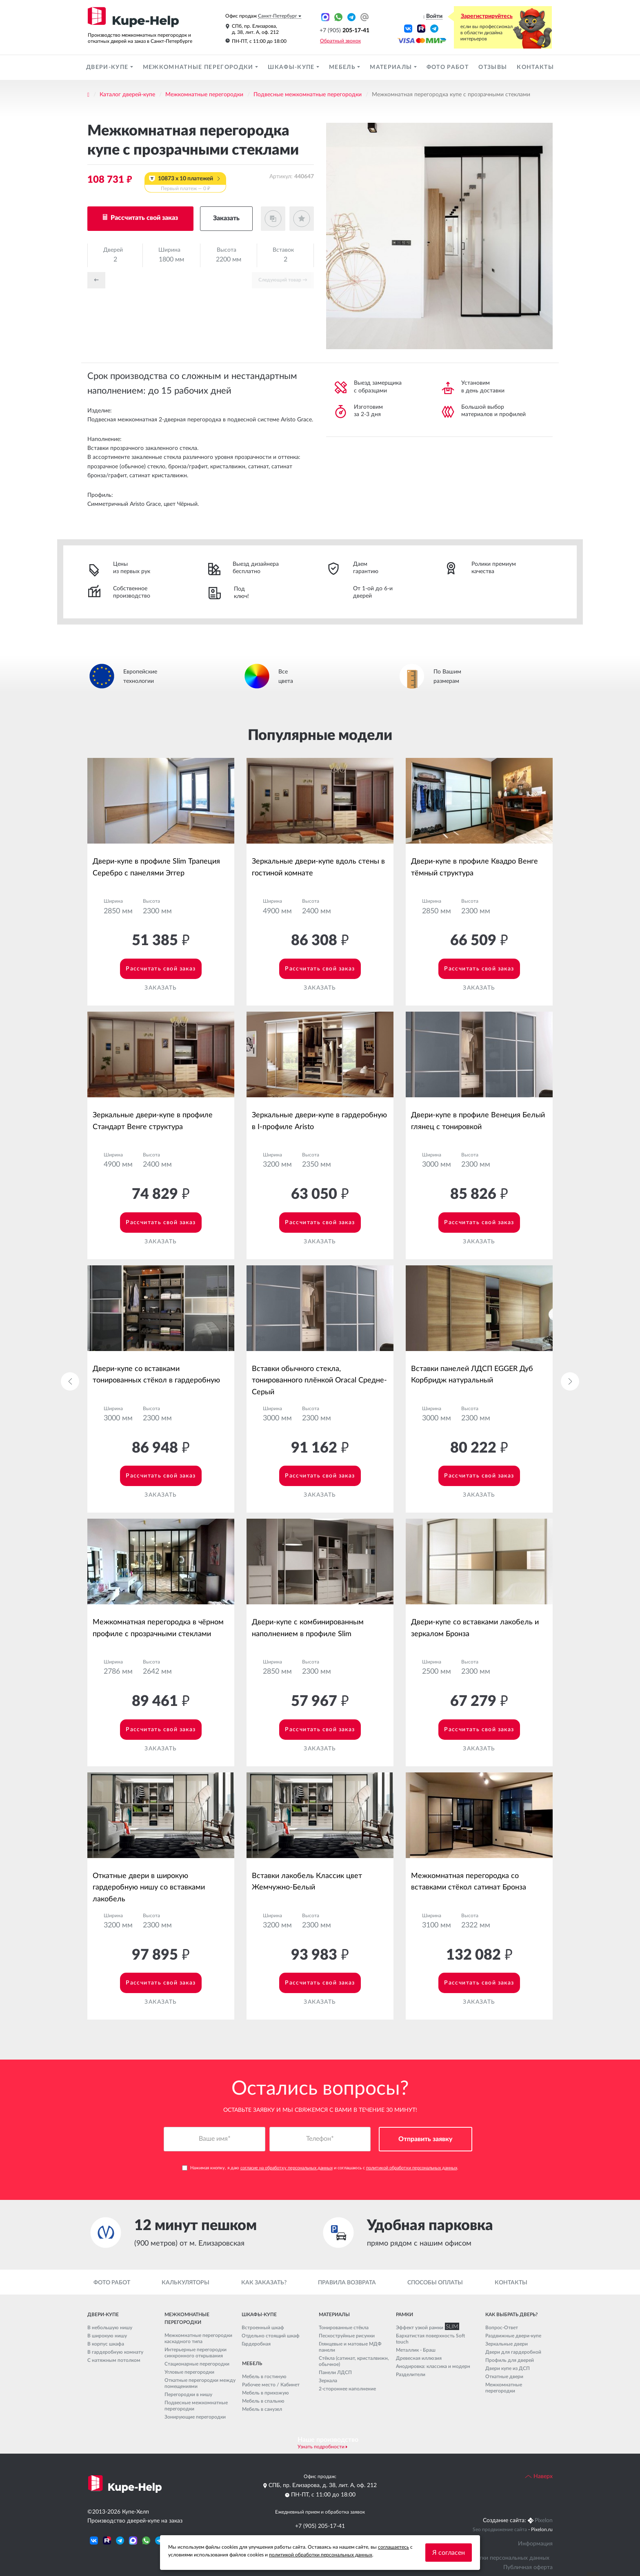 Image resolution: width=640 pixels, height=2576 pixels. What do you see at coordinates (435, 2283) in the screenshot?
I see `Способы оплаты` at bounding box center [435, 2283].